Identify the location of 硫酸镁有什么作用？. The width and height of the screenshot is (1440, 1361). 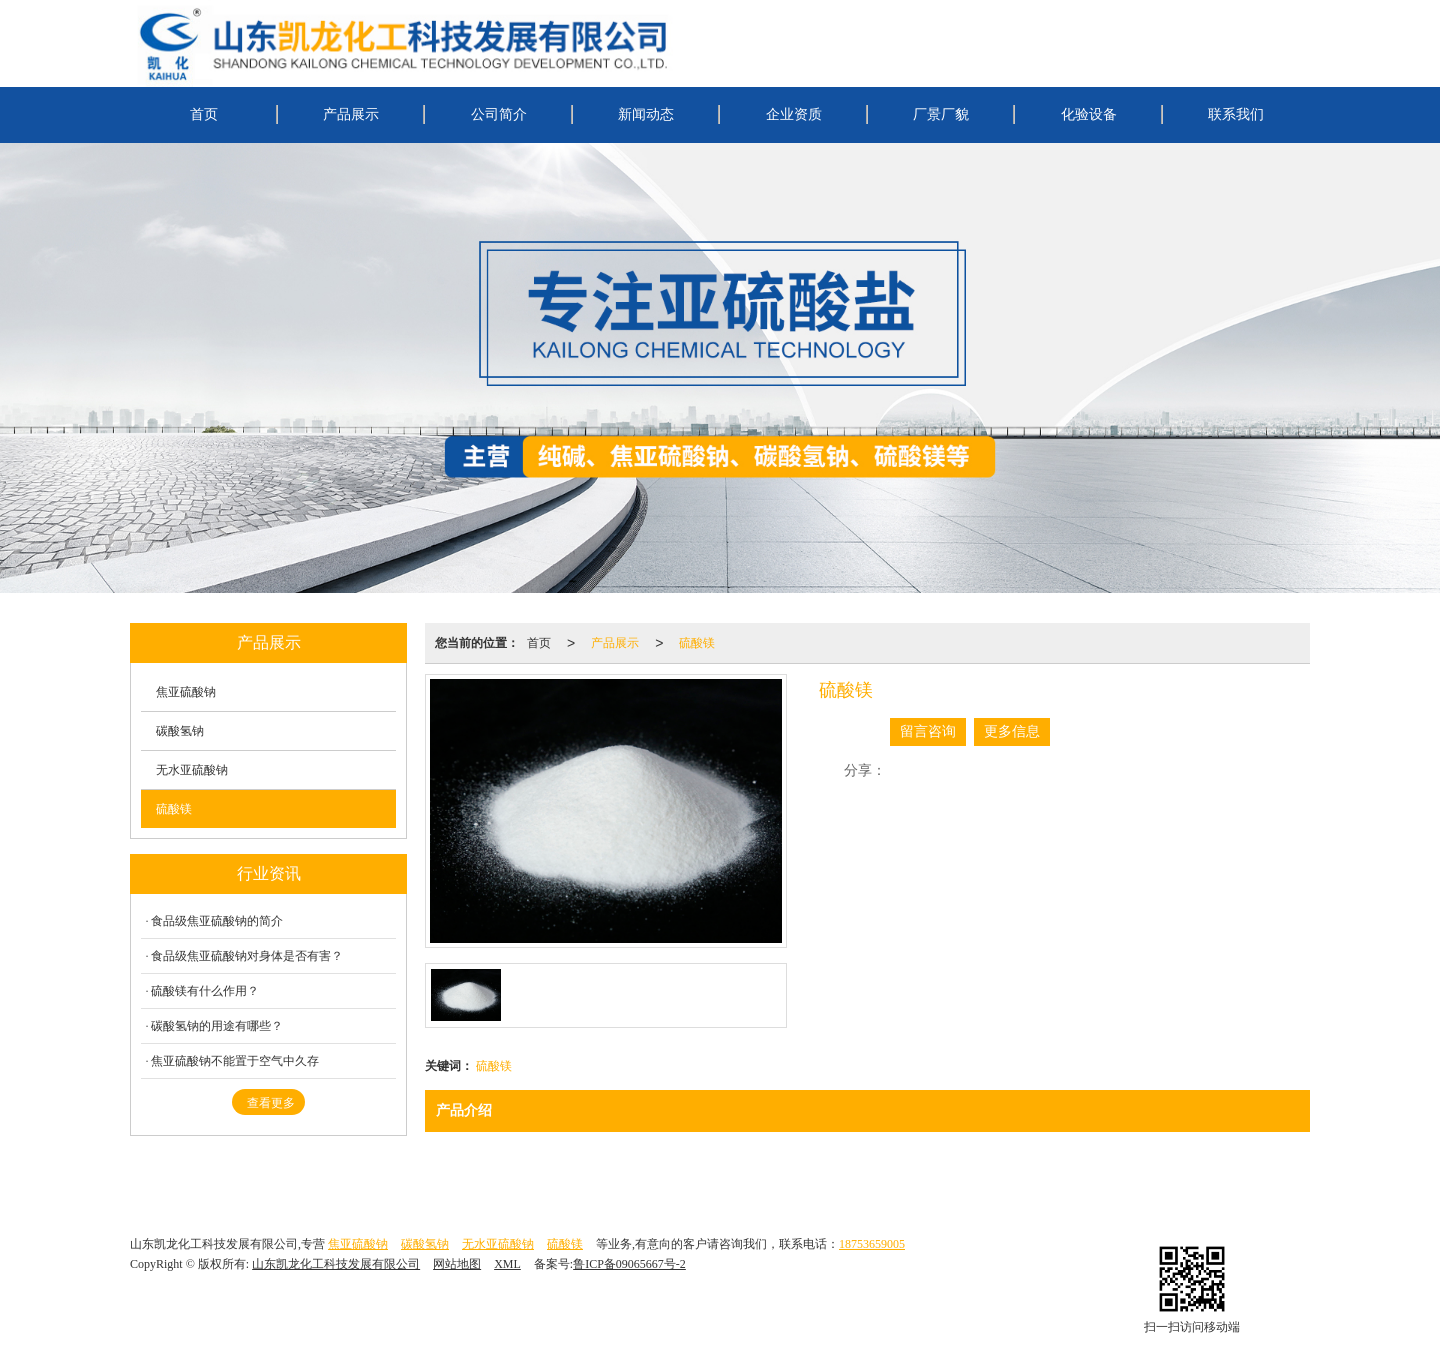
(205, 991).